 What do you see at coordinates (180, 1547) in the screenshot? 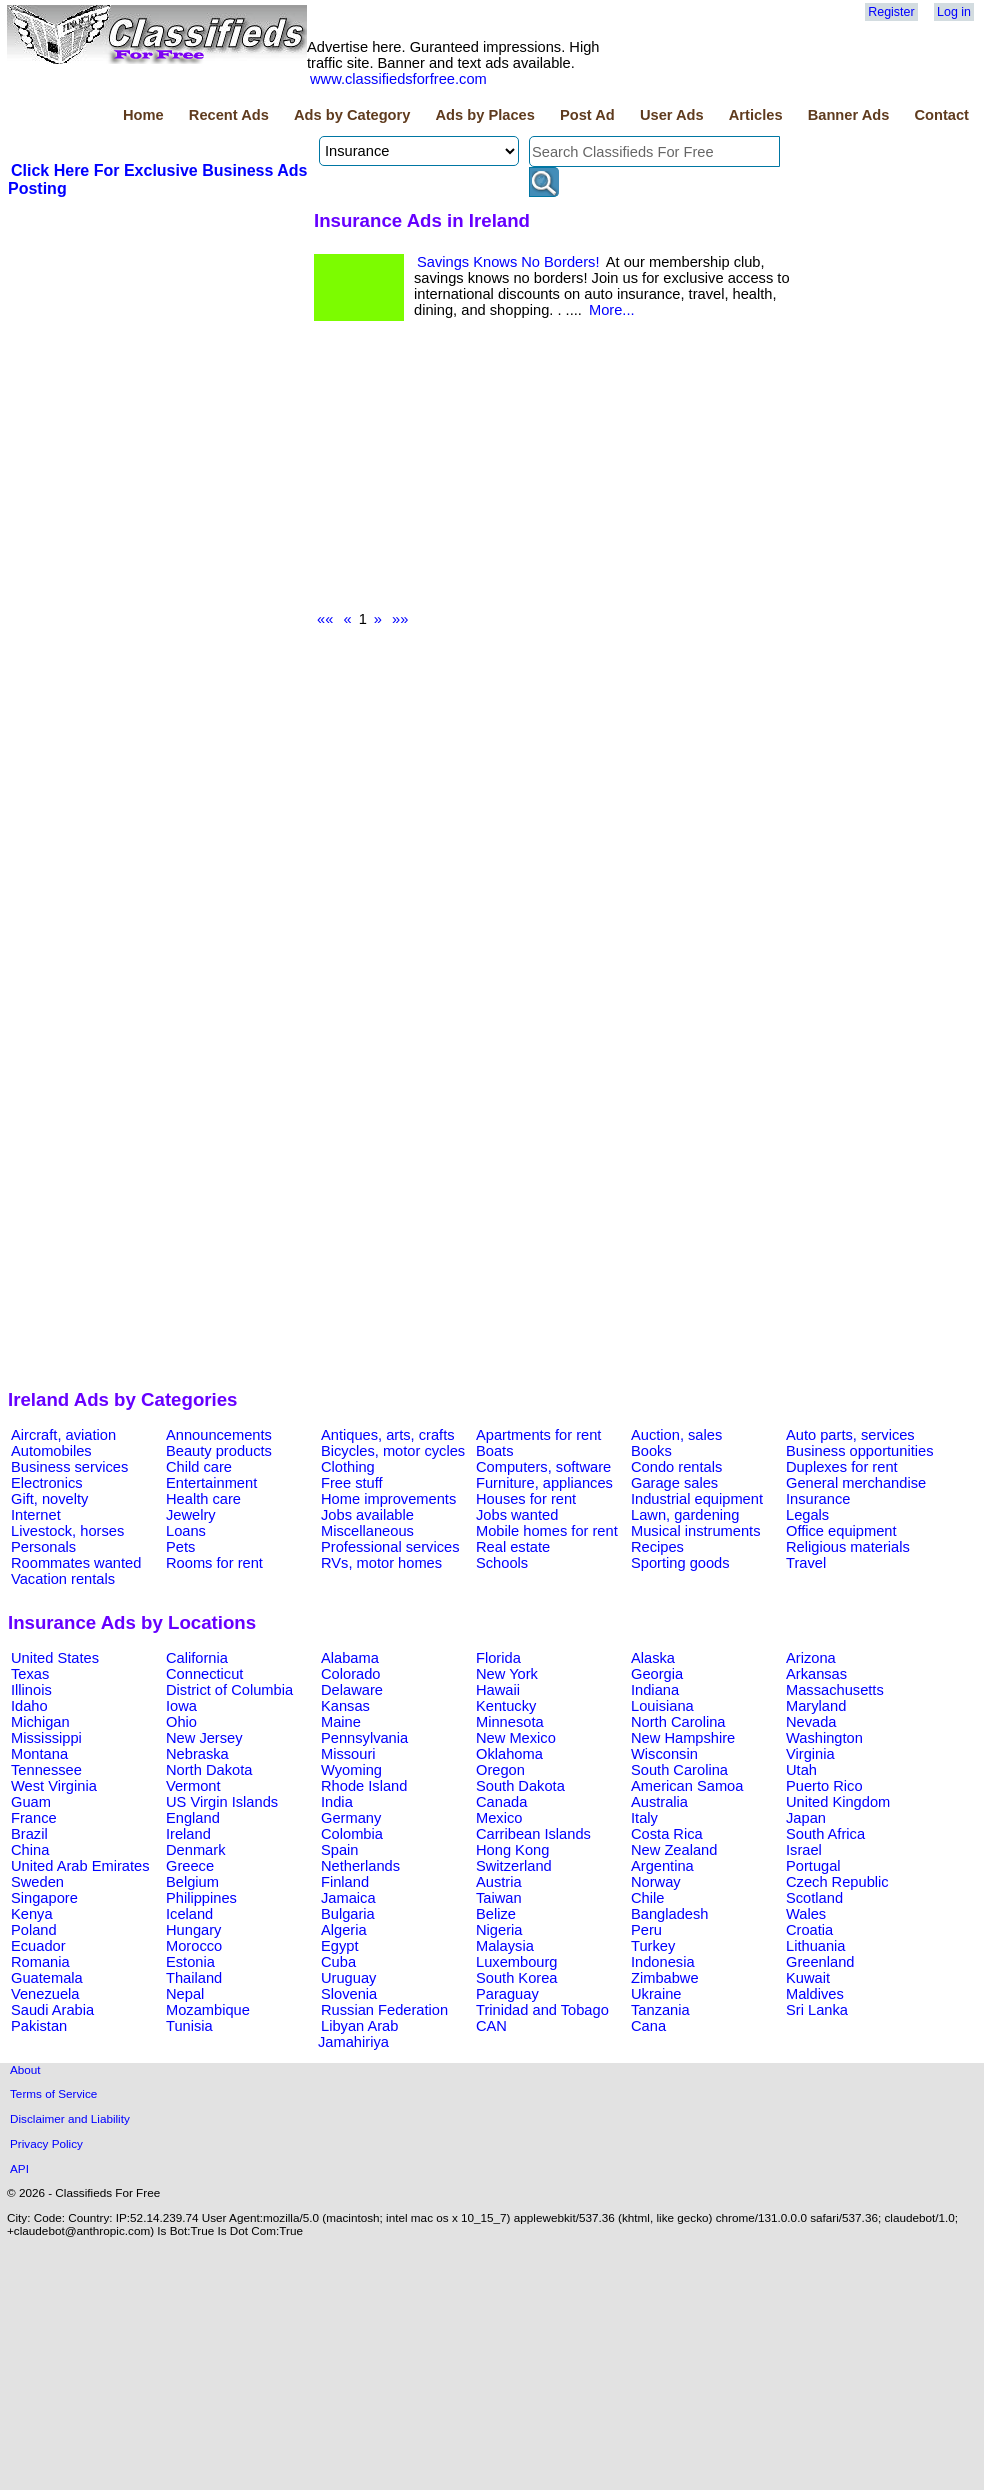
I see `Pets` at bounding box center [180, 1547].